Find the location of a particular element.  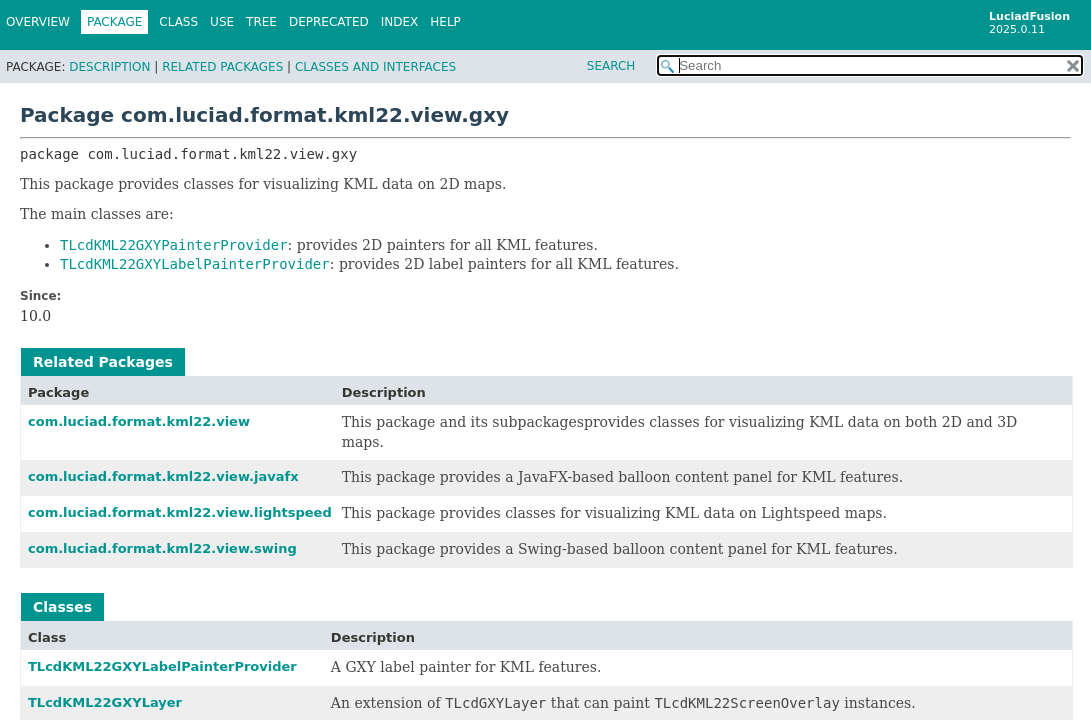

com.luciad.format.kml22.view.javafx is located at coordinates (163, 476).